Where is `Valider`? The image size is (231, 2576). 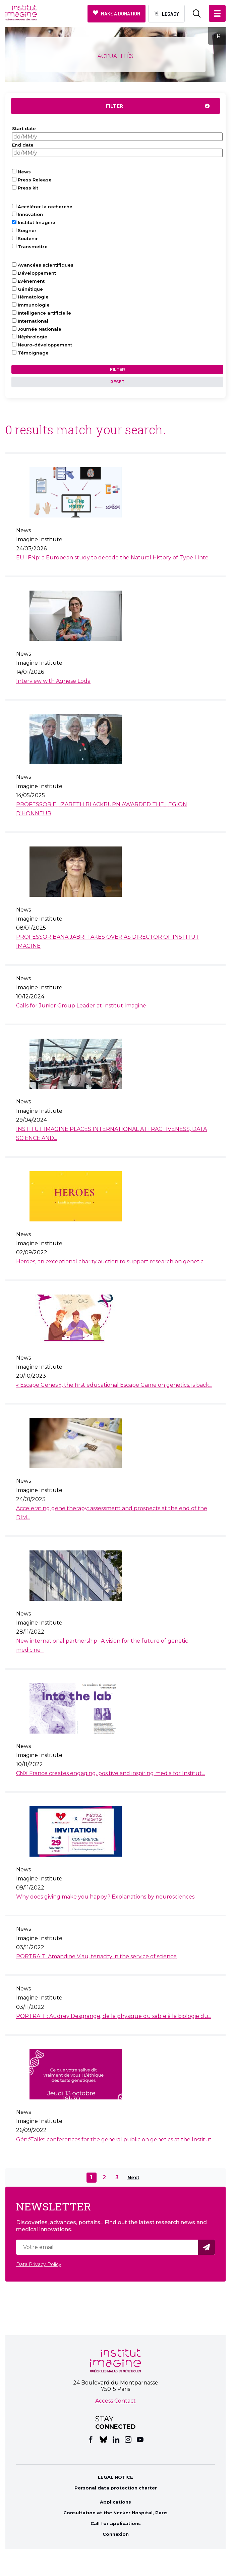 Valider is located at coordinates (207, 2247).